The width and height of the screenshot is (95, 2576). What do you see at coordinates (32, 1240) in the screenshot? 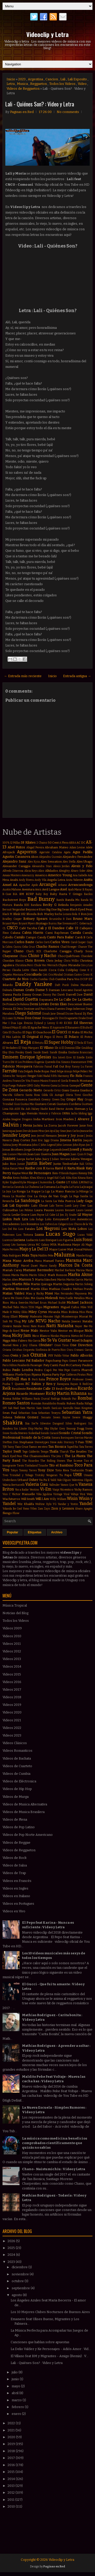
I see `Ludacris` at bounding box center [32, 1240].